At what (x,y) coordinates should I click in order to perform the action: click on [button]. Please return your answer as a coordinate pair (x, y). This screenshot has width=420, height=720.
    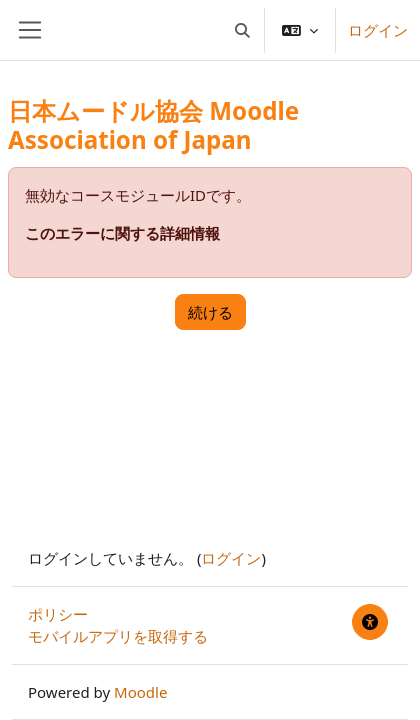
    Looking at the image, I should click on (243, 30).